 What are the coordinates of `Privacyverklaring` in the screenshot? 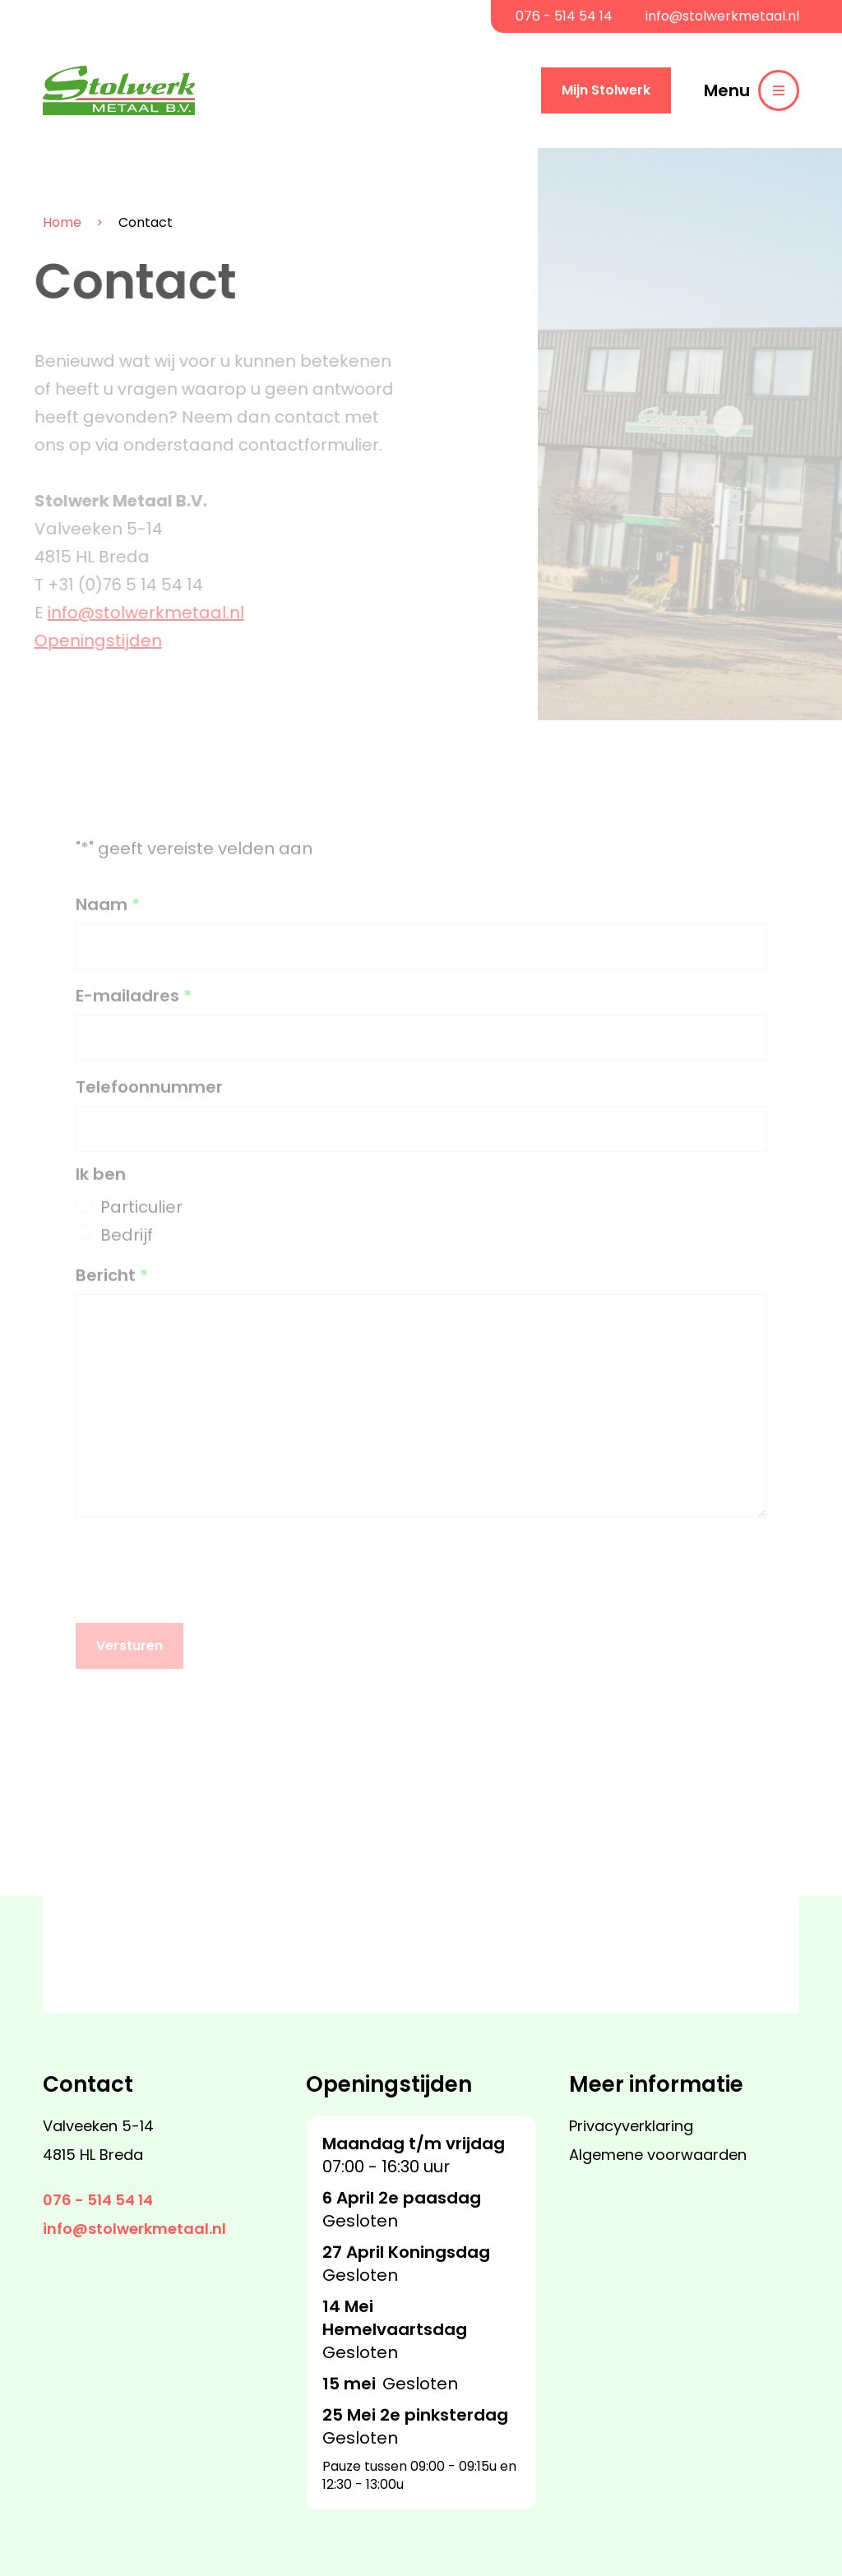 It's located at (631, 2126).